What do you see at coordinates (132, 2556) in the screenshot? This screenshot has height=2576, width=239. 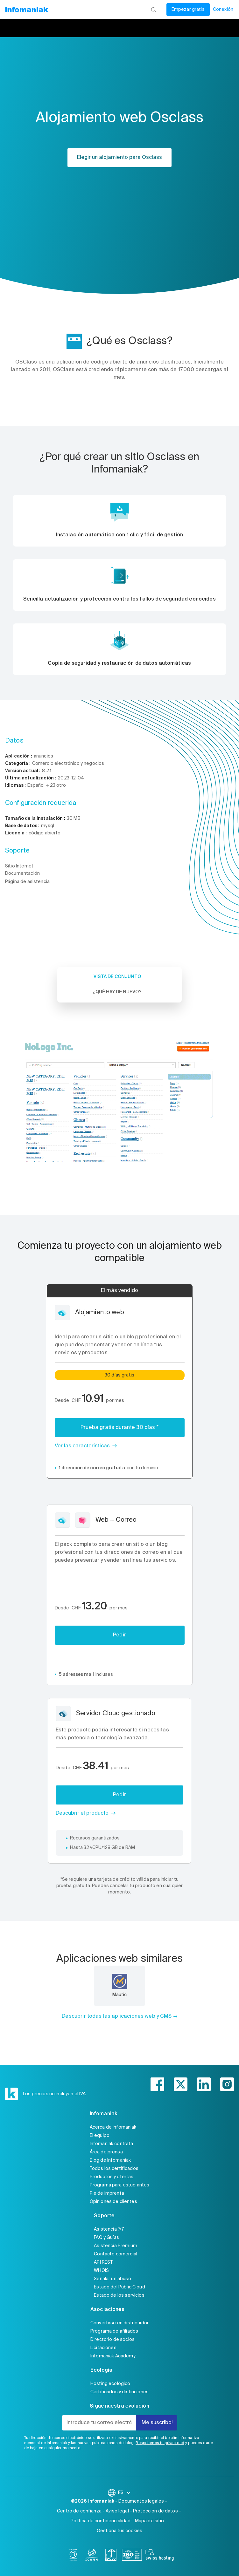 I see `[iso]` at bounding box center [132, 2556].